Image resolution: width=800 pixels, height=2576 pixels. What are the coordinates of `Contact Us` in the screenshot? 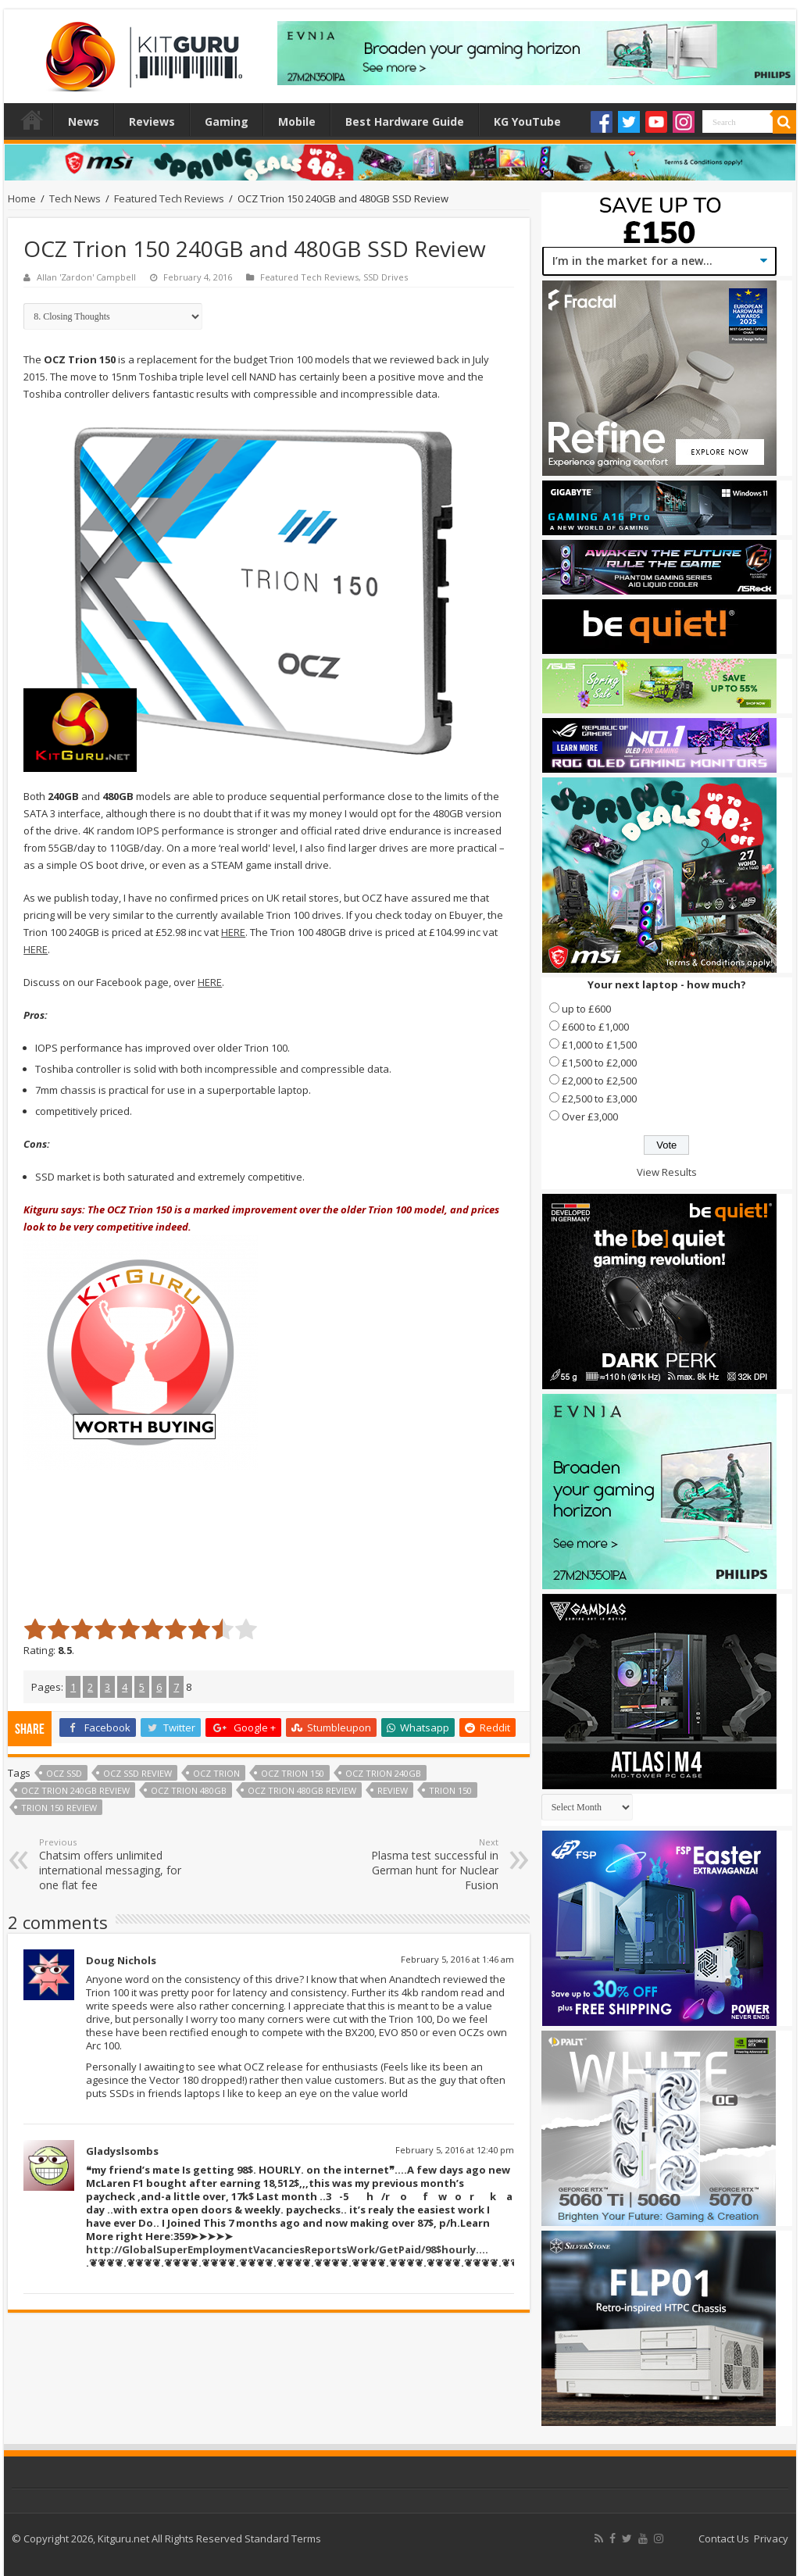 It's located at (723, 2538).